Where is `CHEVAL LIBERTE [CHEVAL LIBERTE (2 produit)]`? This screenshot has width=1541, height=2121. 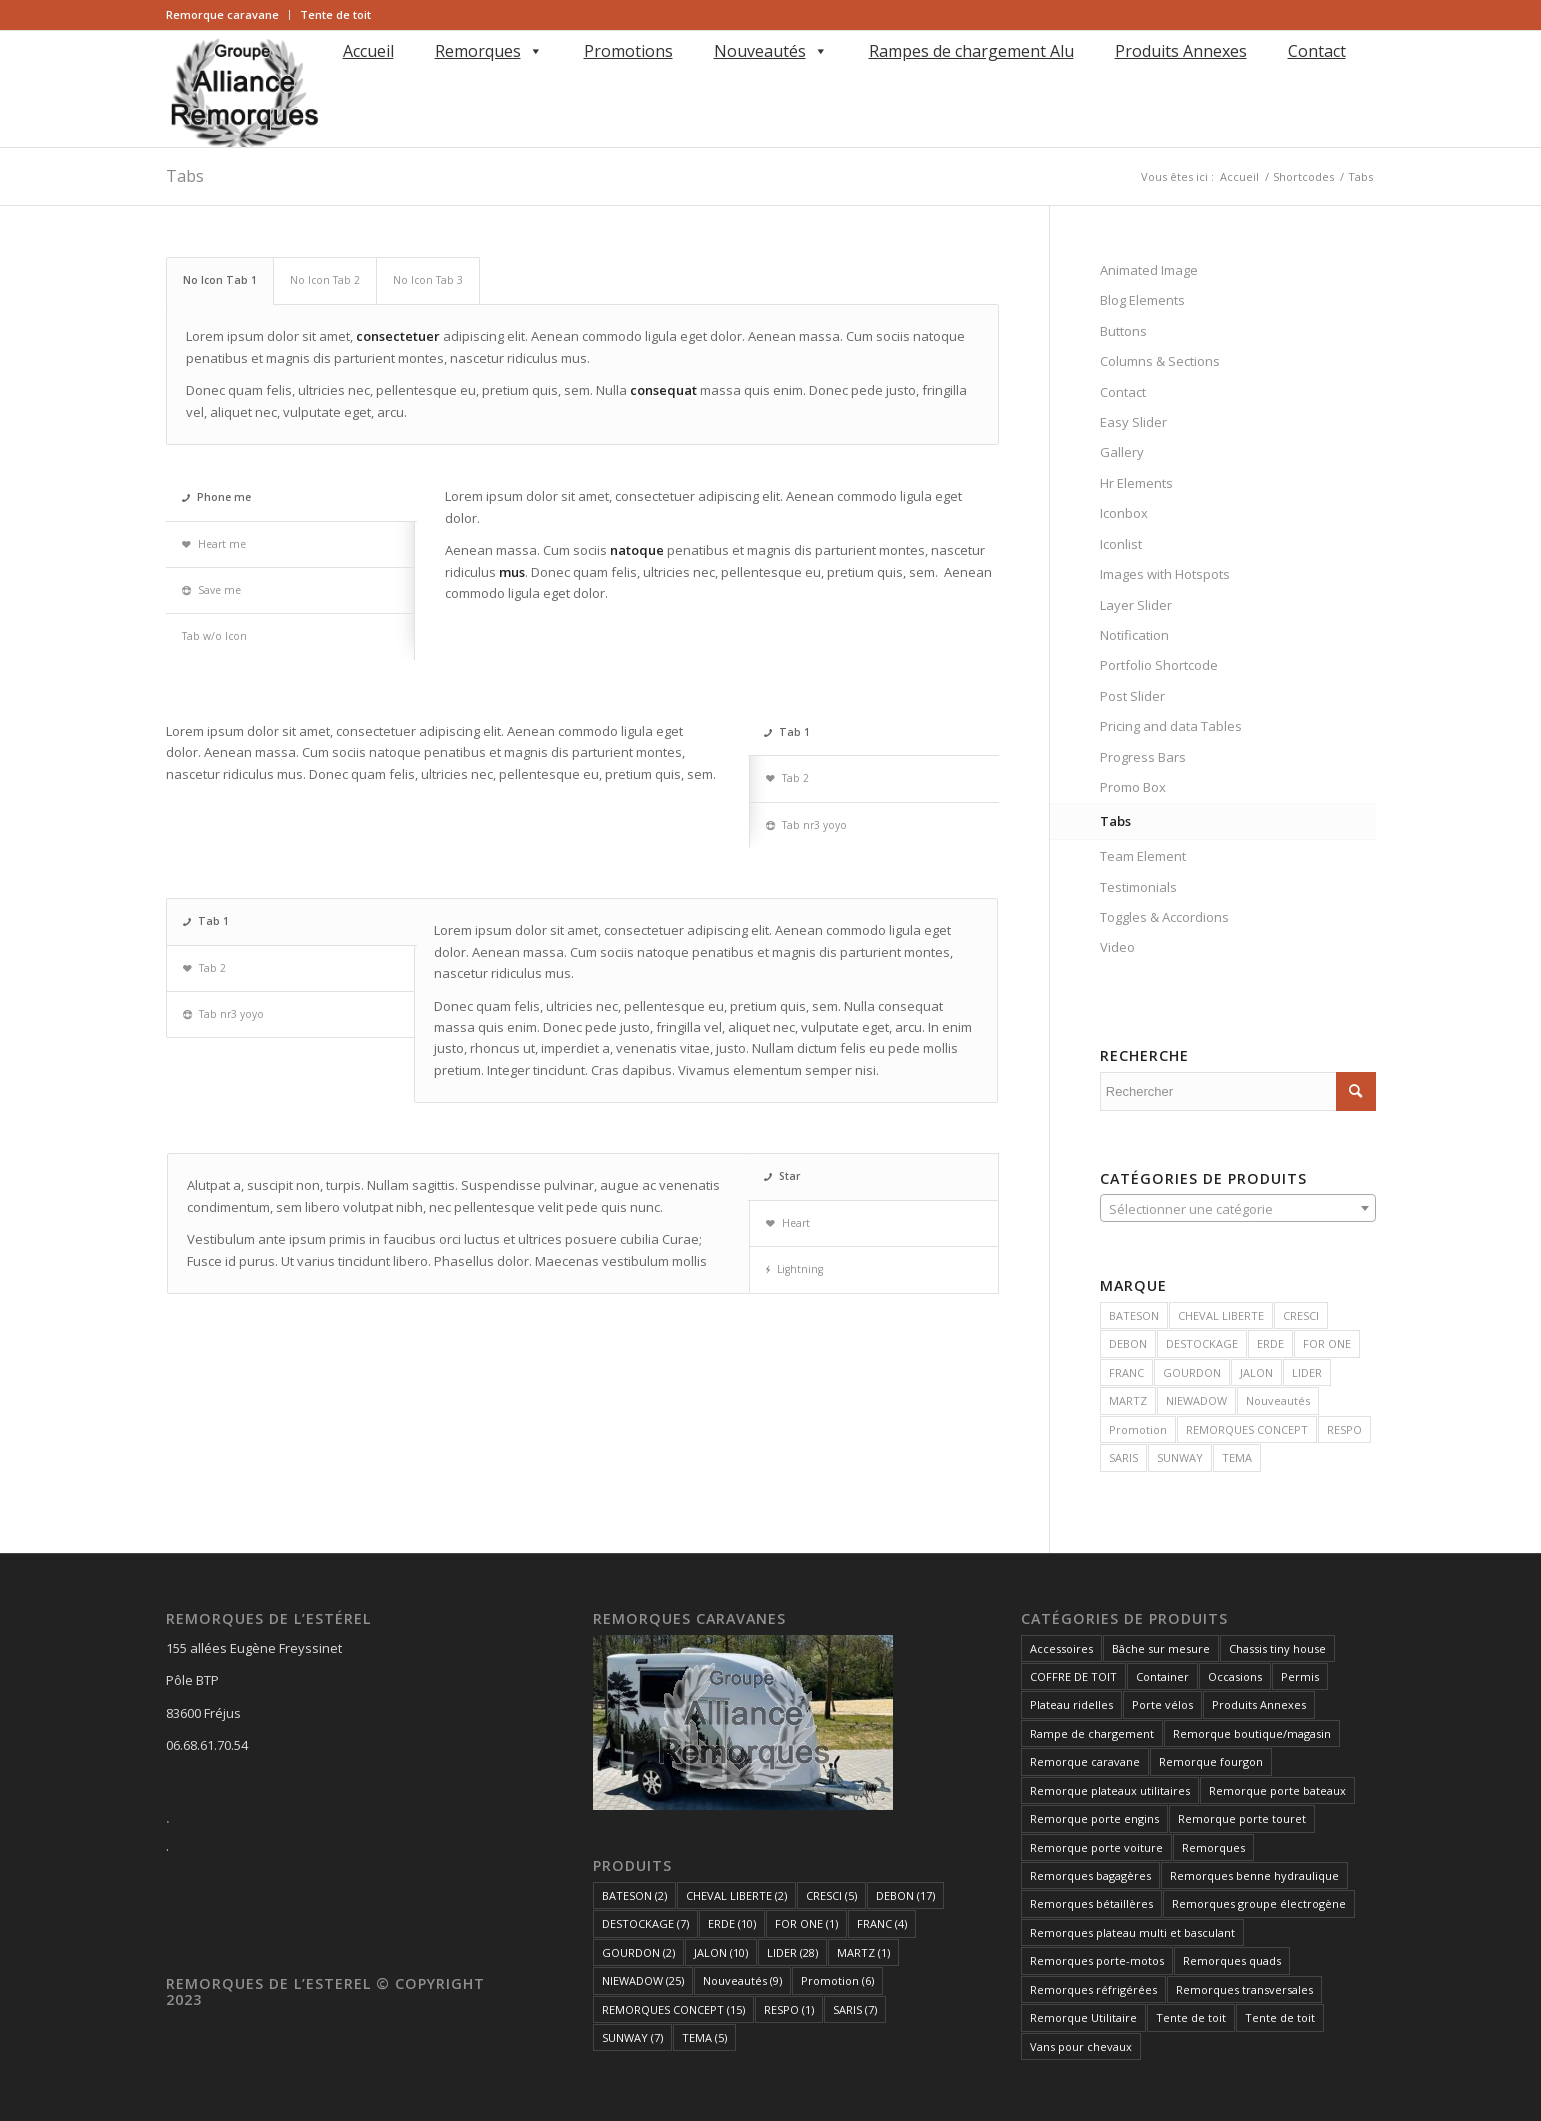
CHEVAL LIBERTE [CHEVAL LIBERTE (2 produit)] is located at coordinates (1221, 1315).